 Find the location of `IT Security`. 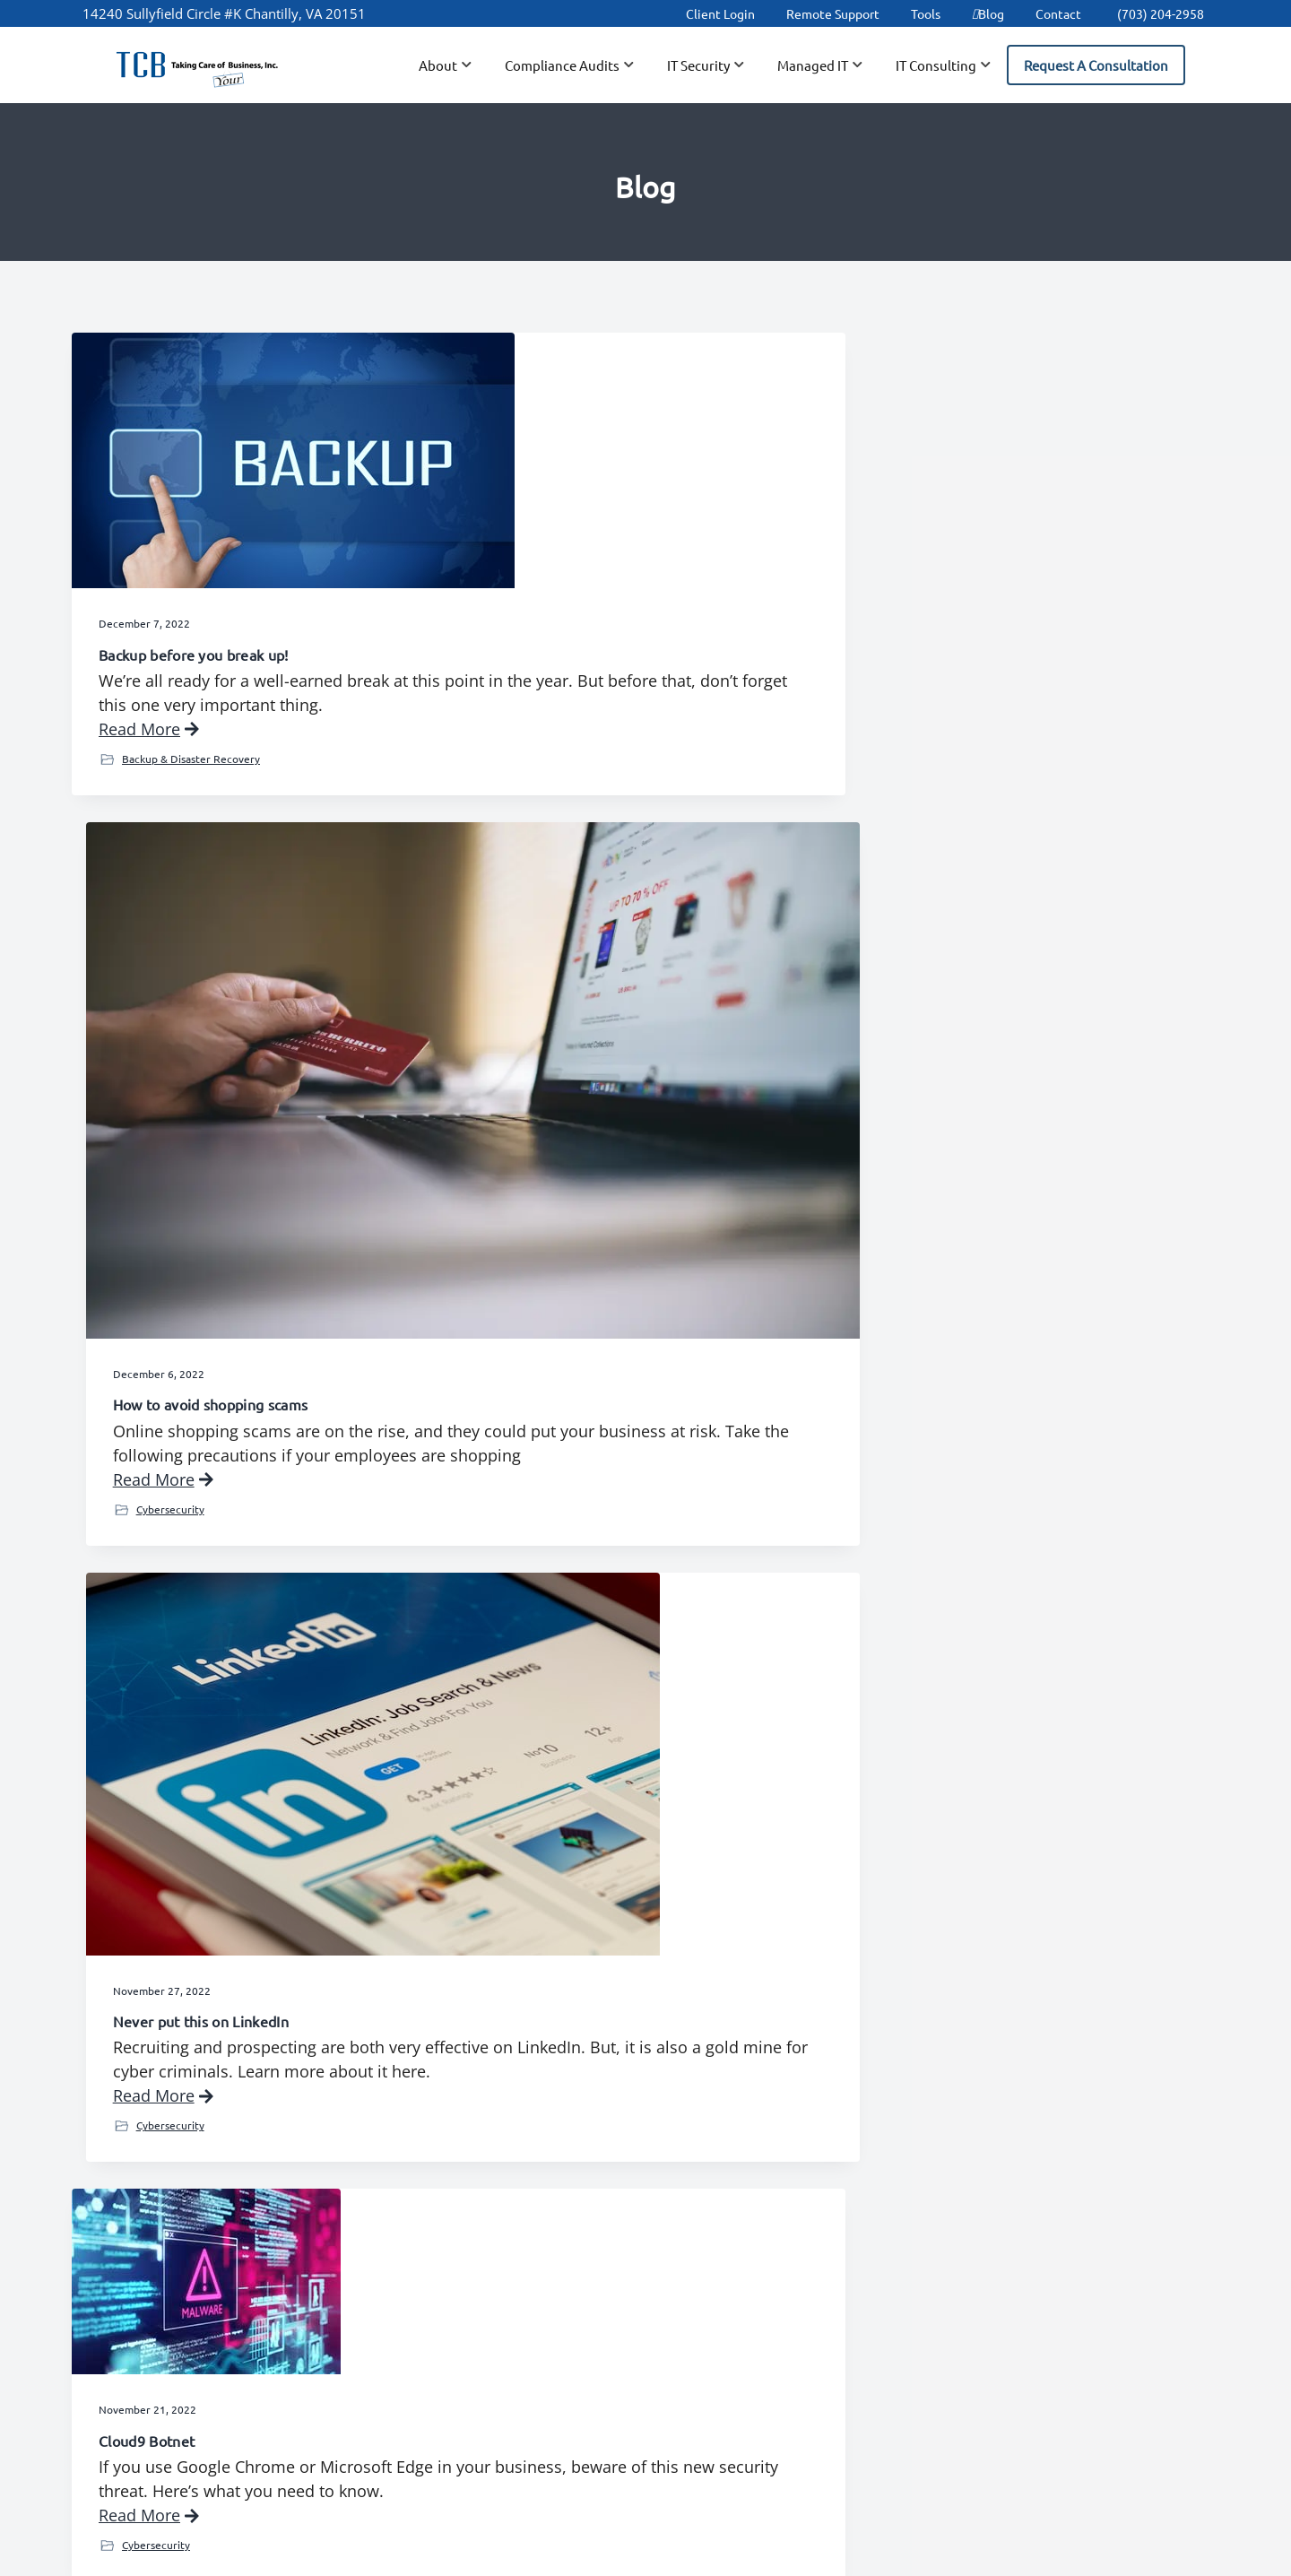

IT Security is located at coordinates (148, 1811).